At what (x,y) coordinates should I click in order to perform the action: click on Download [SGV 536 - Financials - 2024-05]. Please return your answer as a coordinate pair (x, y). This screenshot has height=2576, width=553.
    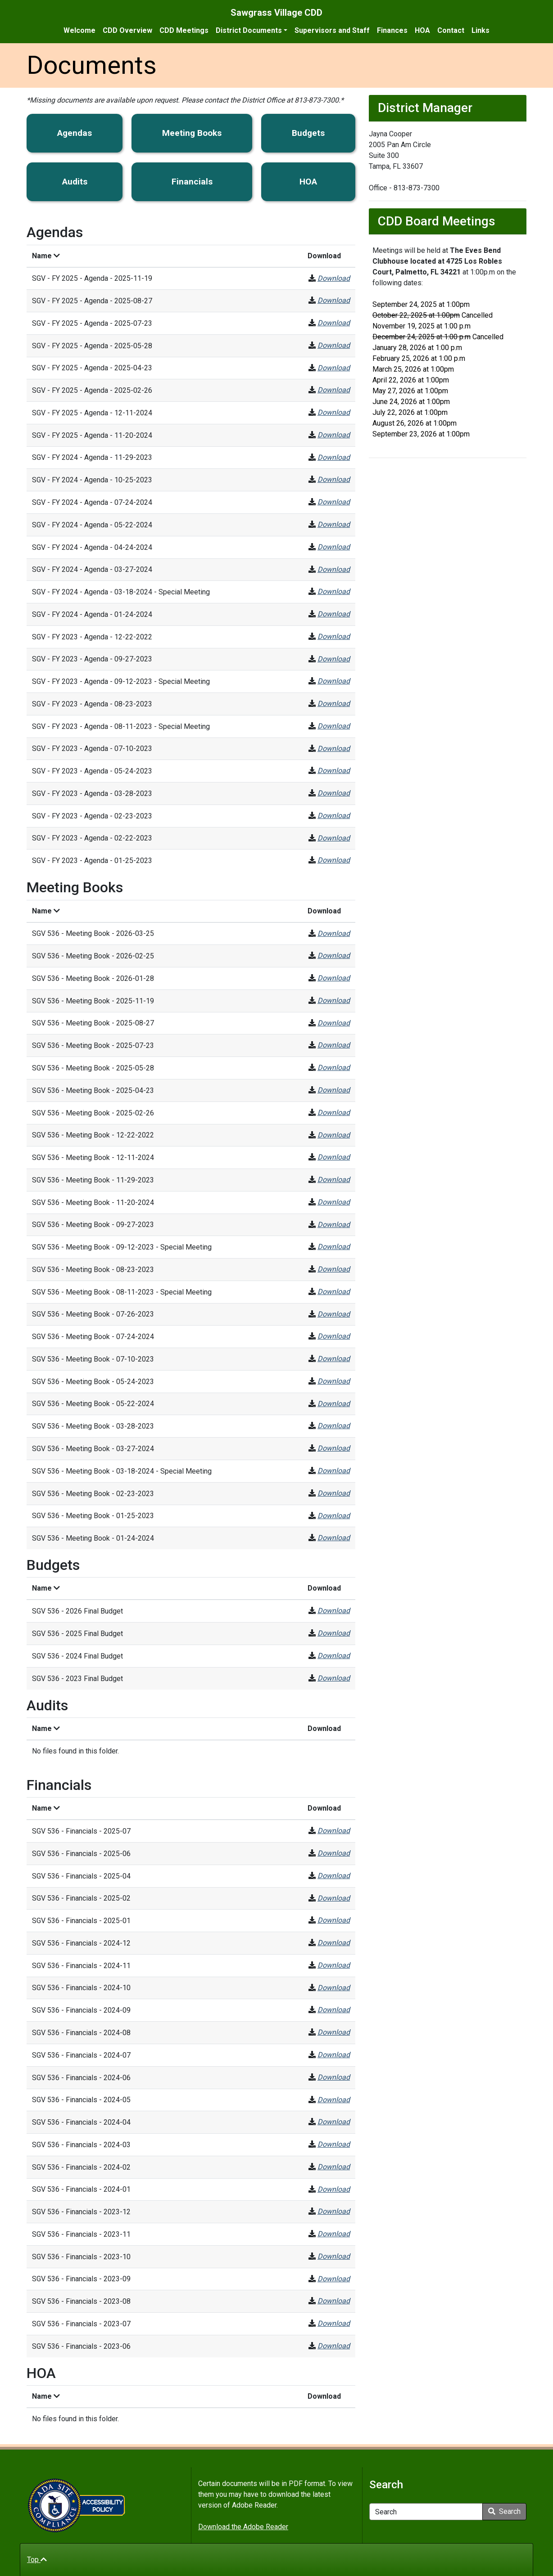
    Looking at the image, I should click on (333, 2099).